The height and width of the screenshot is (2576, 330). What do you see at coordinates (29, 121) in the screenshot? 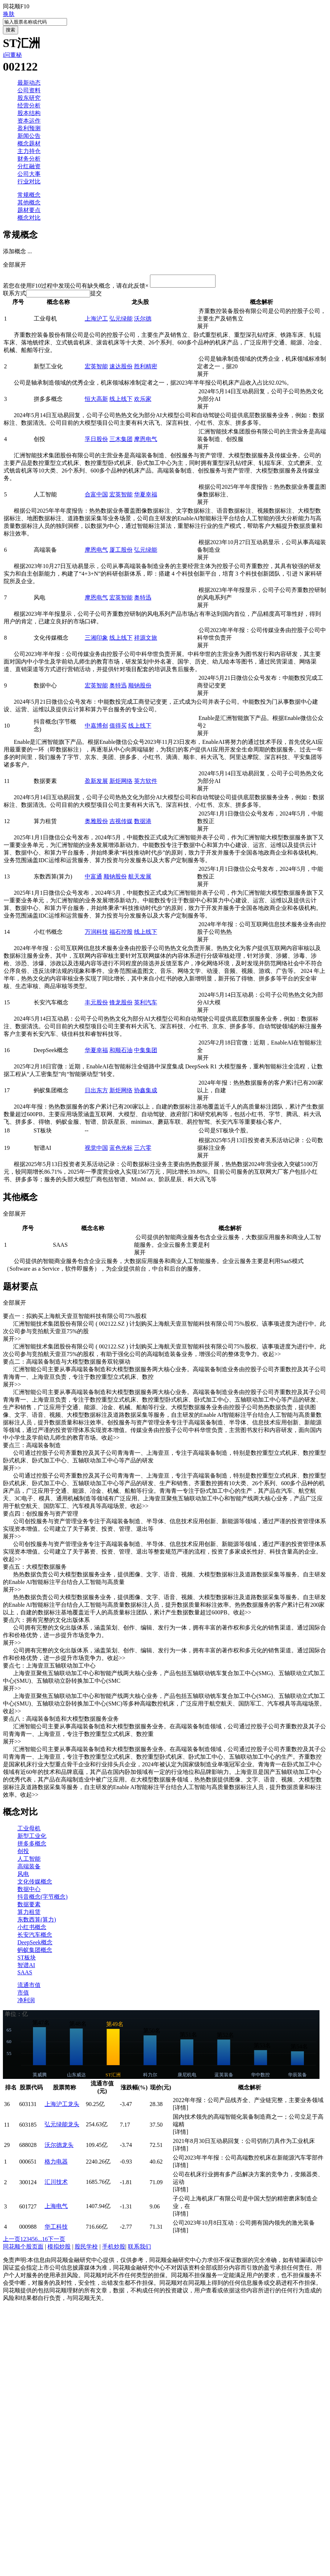
I see `资本运作` at bounding box center [29, 121].